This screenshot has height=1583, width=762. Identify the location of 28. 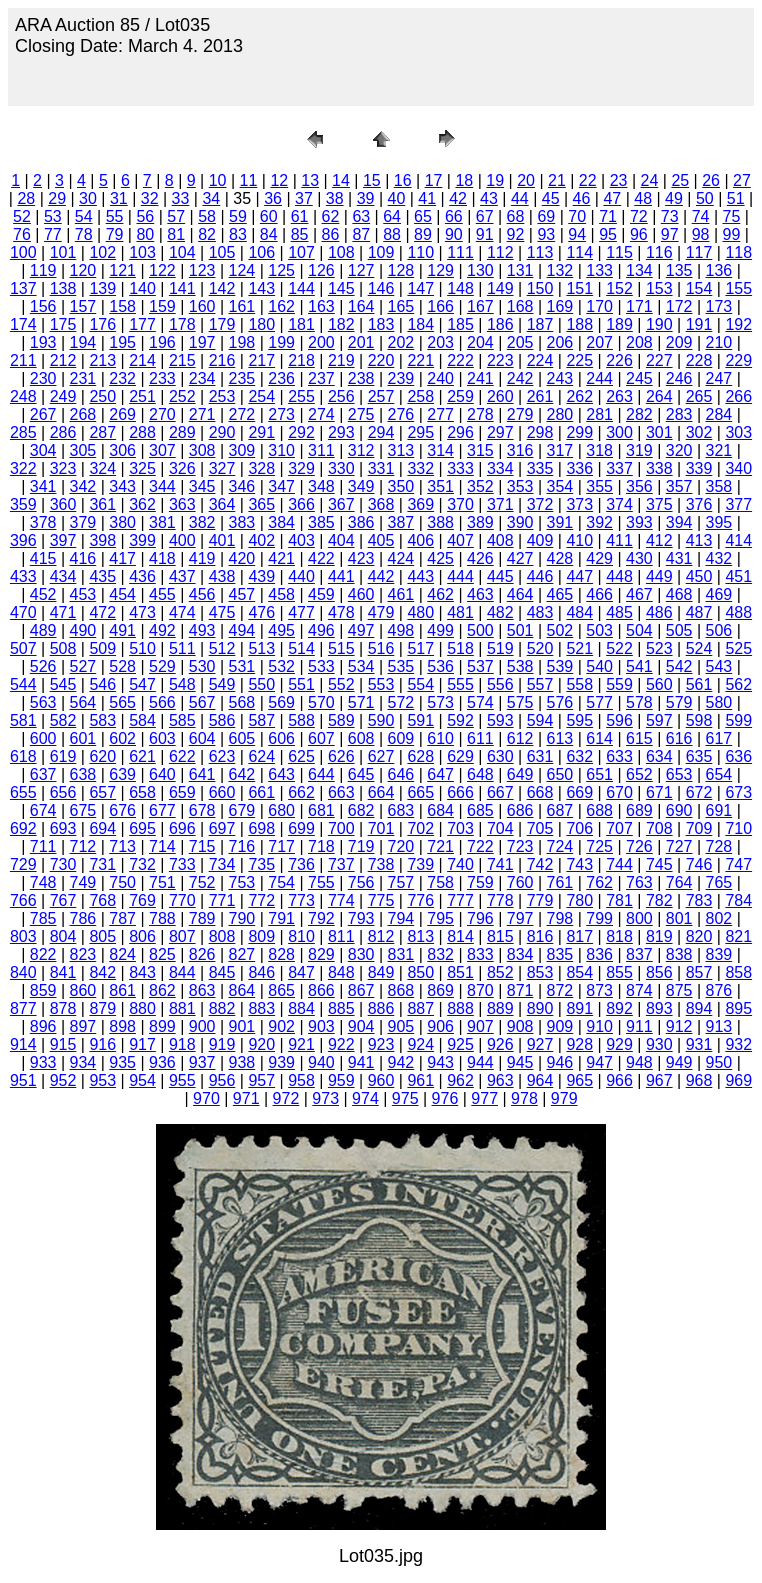
(26, 198).